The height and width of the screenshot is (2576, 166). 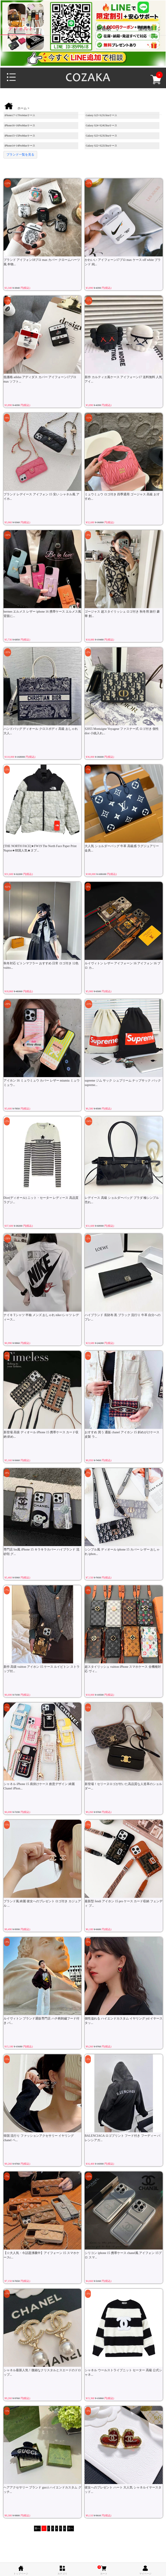 What do you see at coordinates (22, 108) in the screenshot?
I see `ホーム` at bounding box center [22, 108].